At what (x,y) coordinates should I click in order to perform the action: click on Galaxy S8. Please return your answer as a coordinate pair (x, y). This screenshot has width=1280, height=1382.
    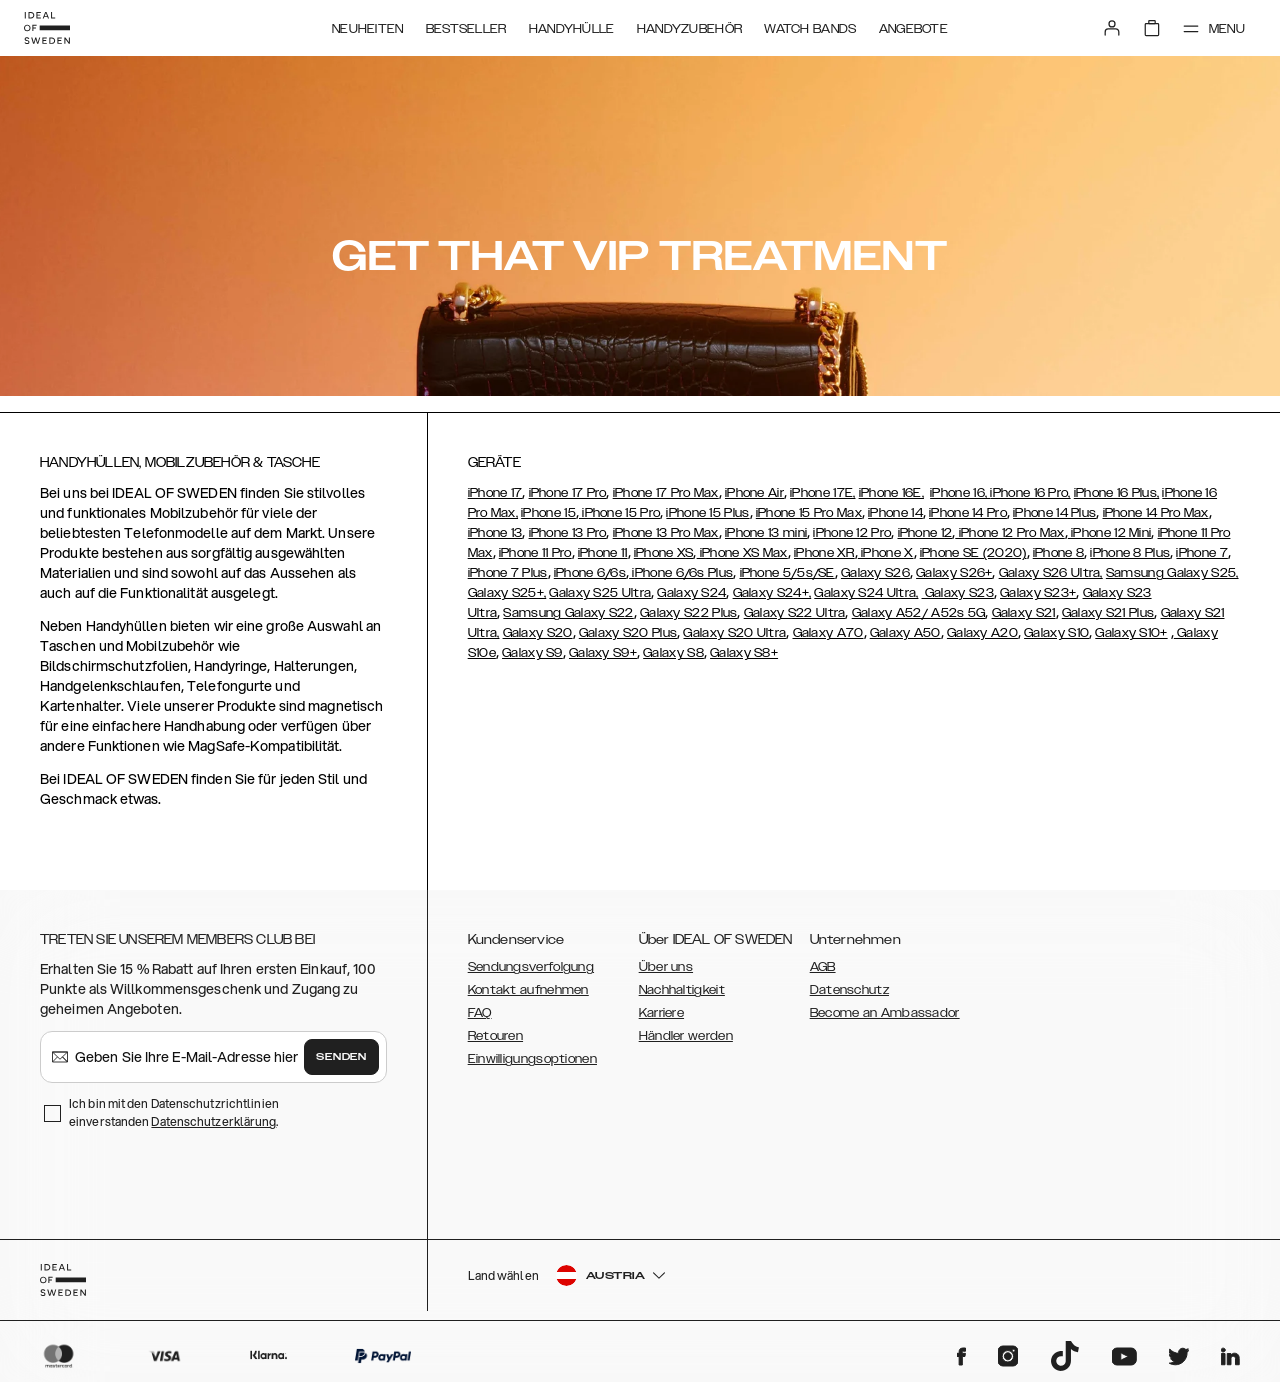
    Looking at the image, I should click on (673, 653).